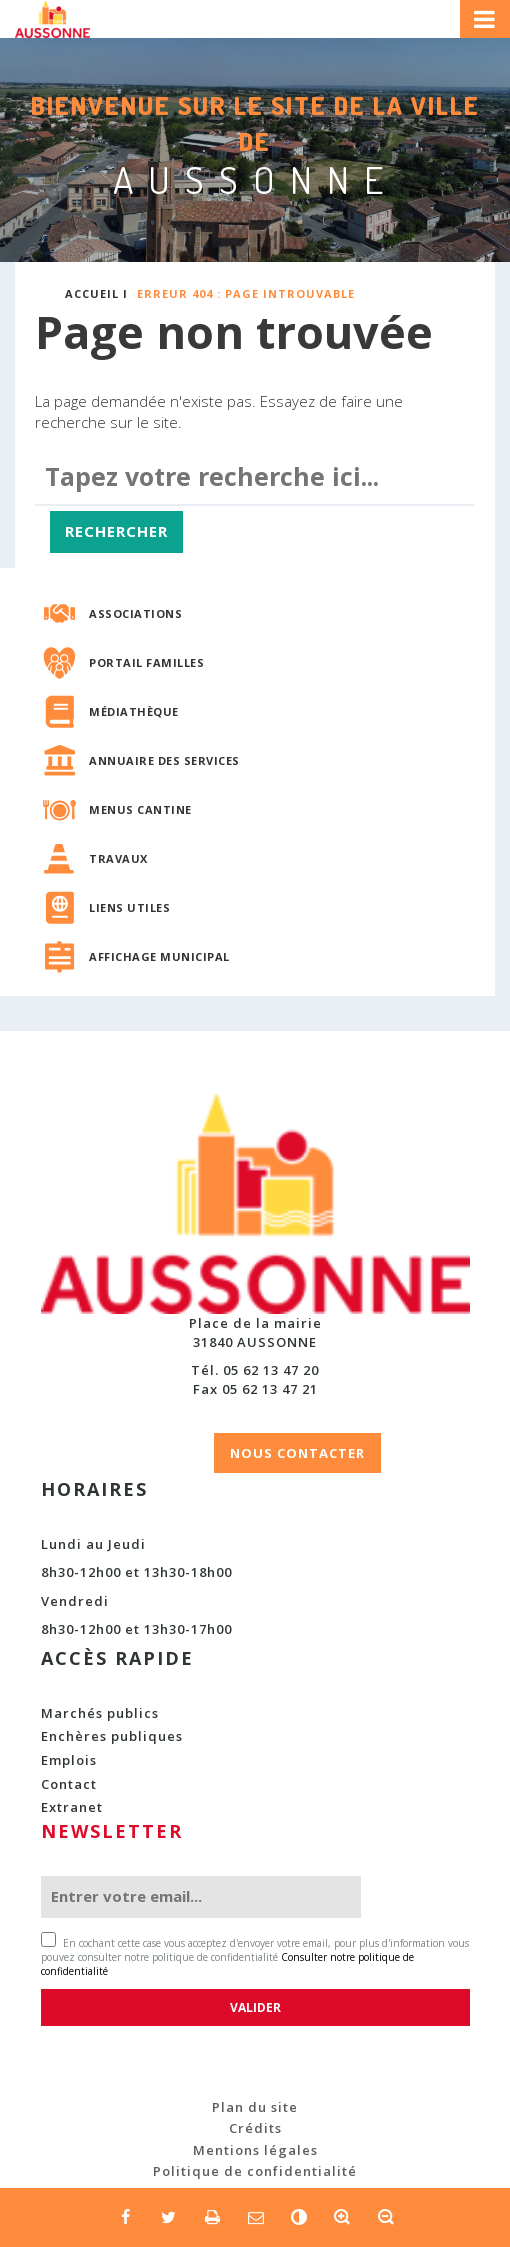 The width and height of the screenshot is (510, 2247). I want to click on Liens utiles, so click(129, 907).